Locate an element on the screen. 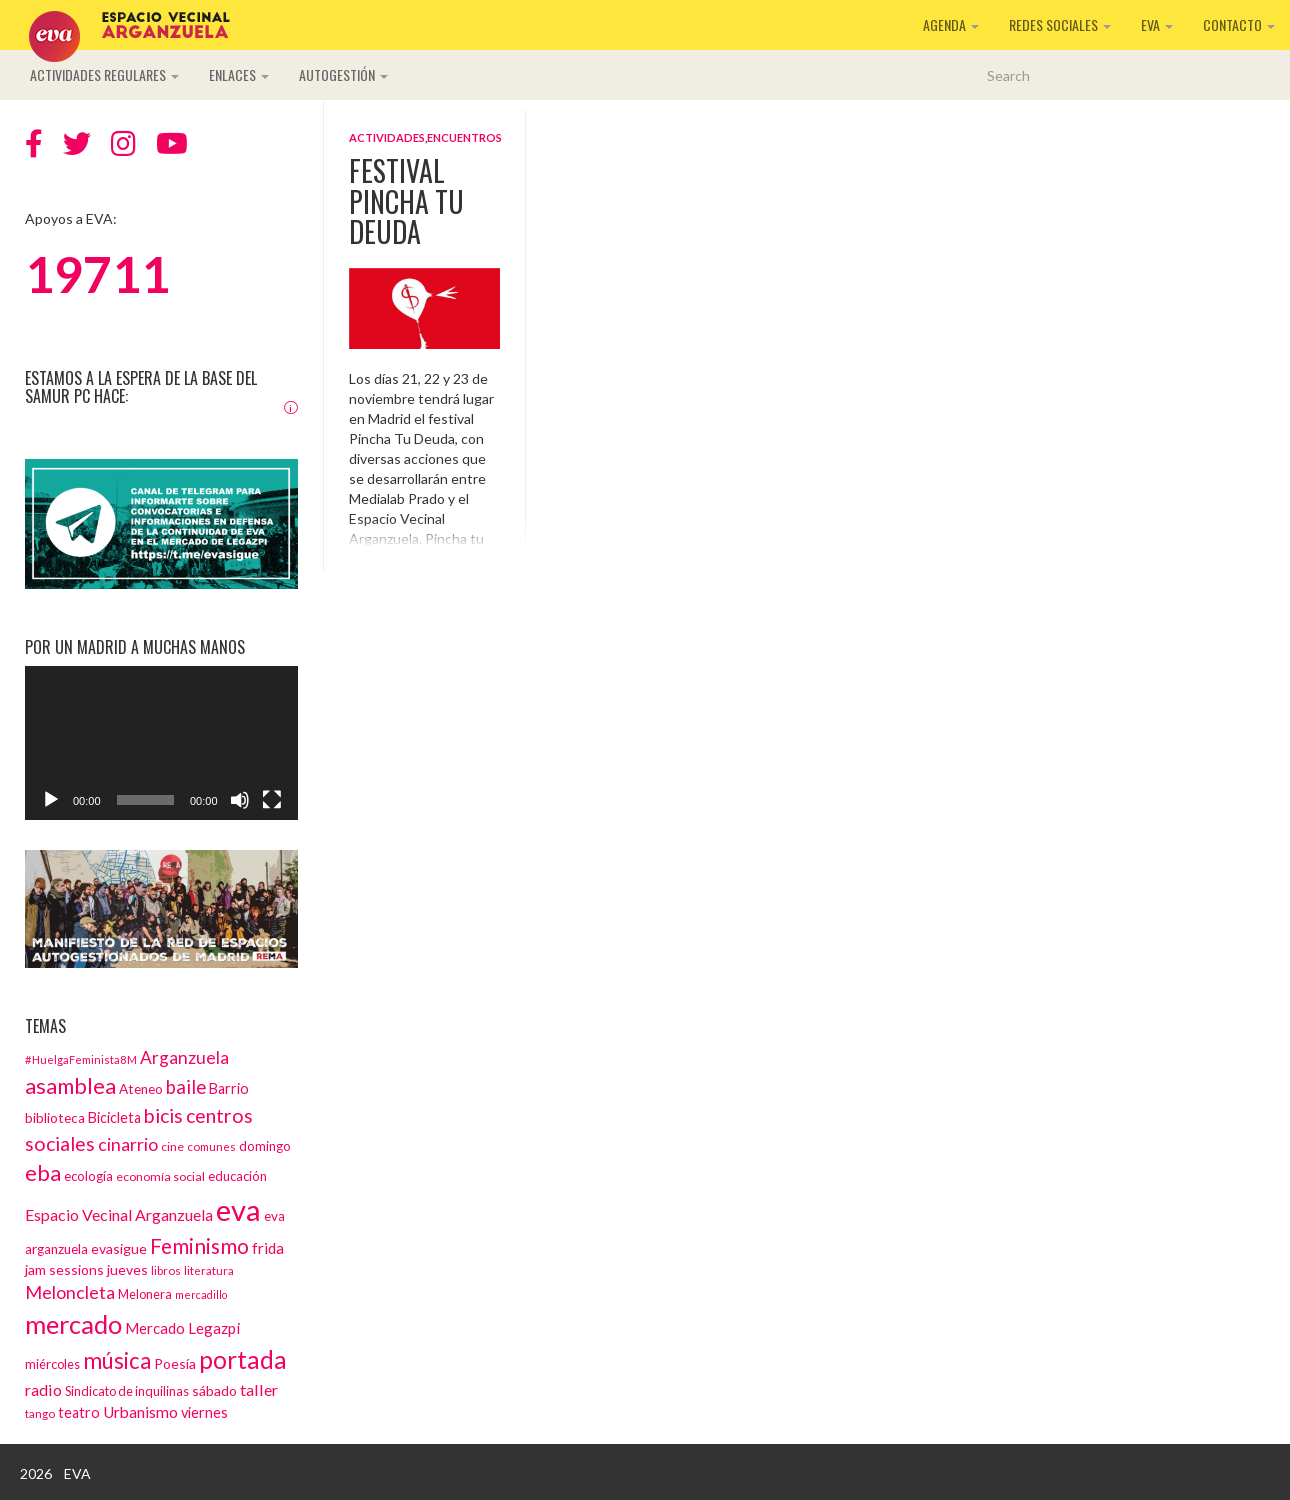  jam sessions [jam sessions (17 elementos)] is located at coordinates (64, 1269).